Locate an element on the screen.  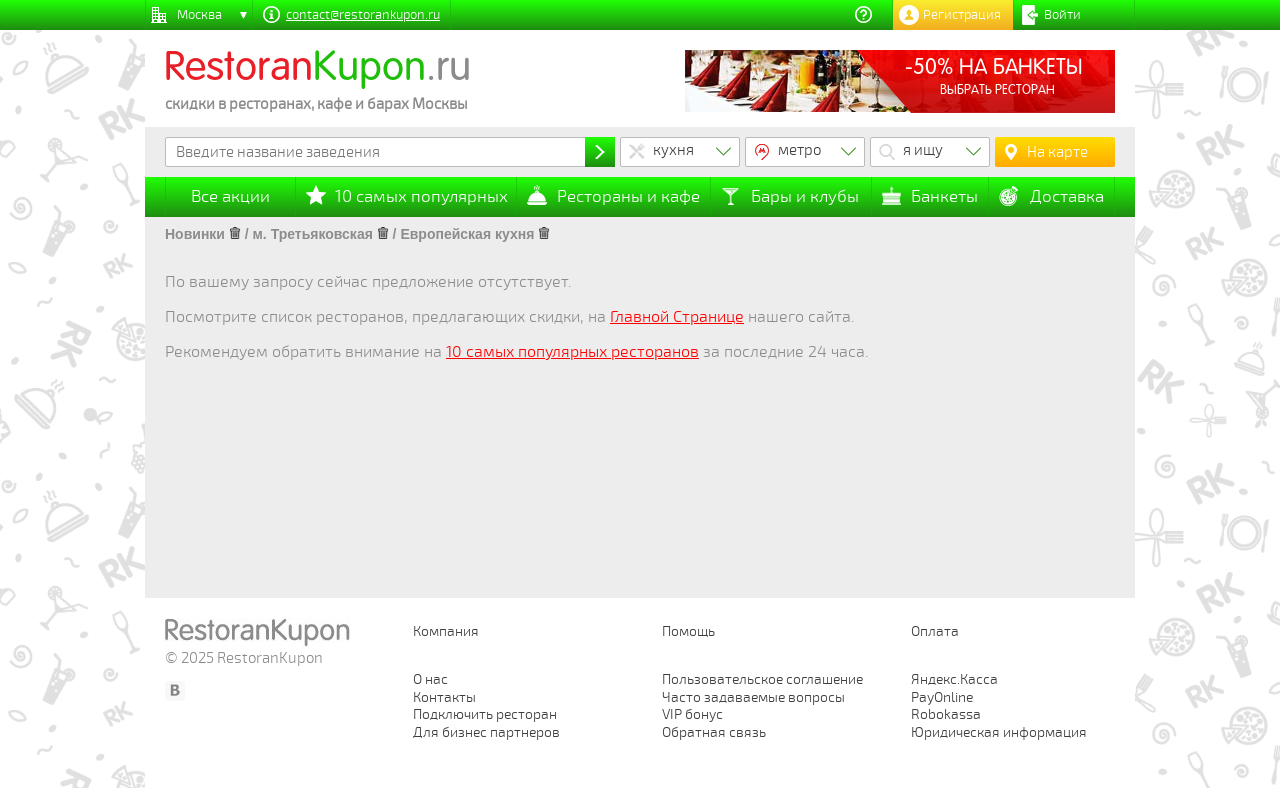
Яндекс.Касса is located at coordinates (954, 679).